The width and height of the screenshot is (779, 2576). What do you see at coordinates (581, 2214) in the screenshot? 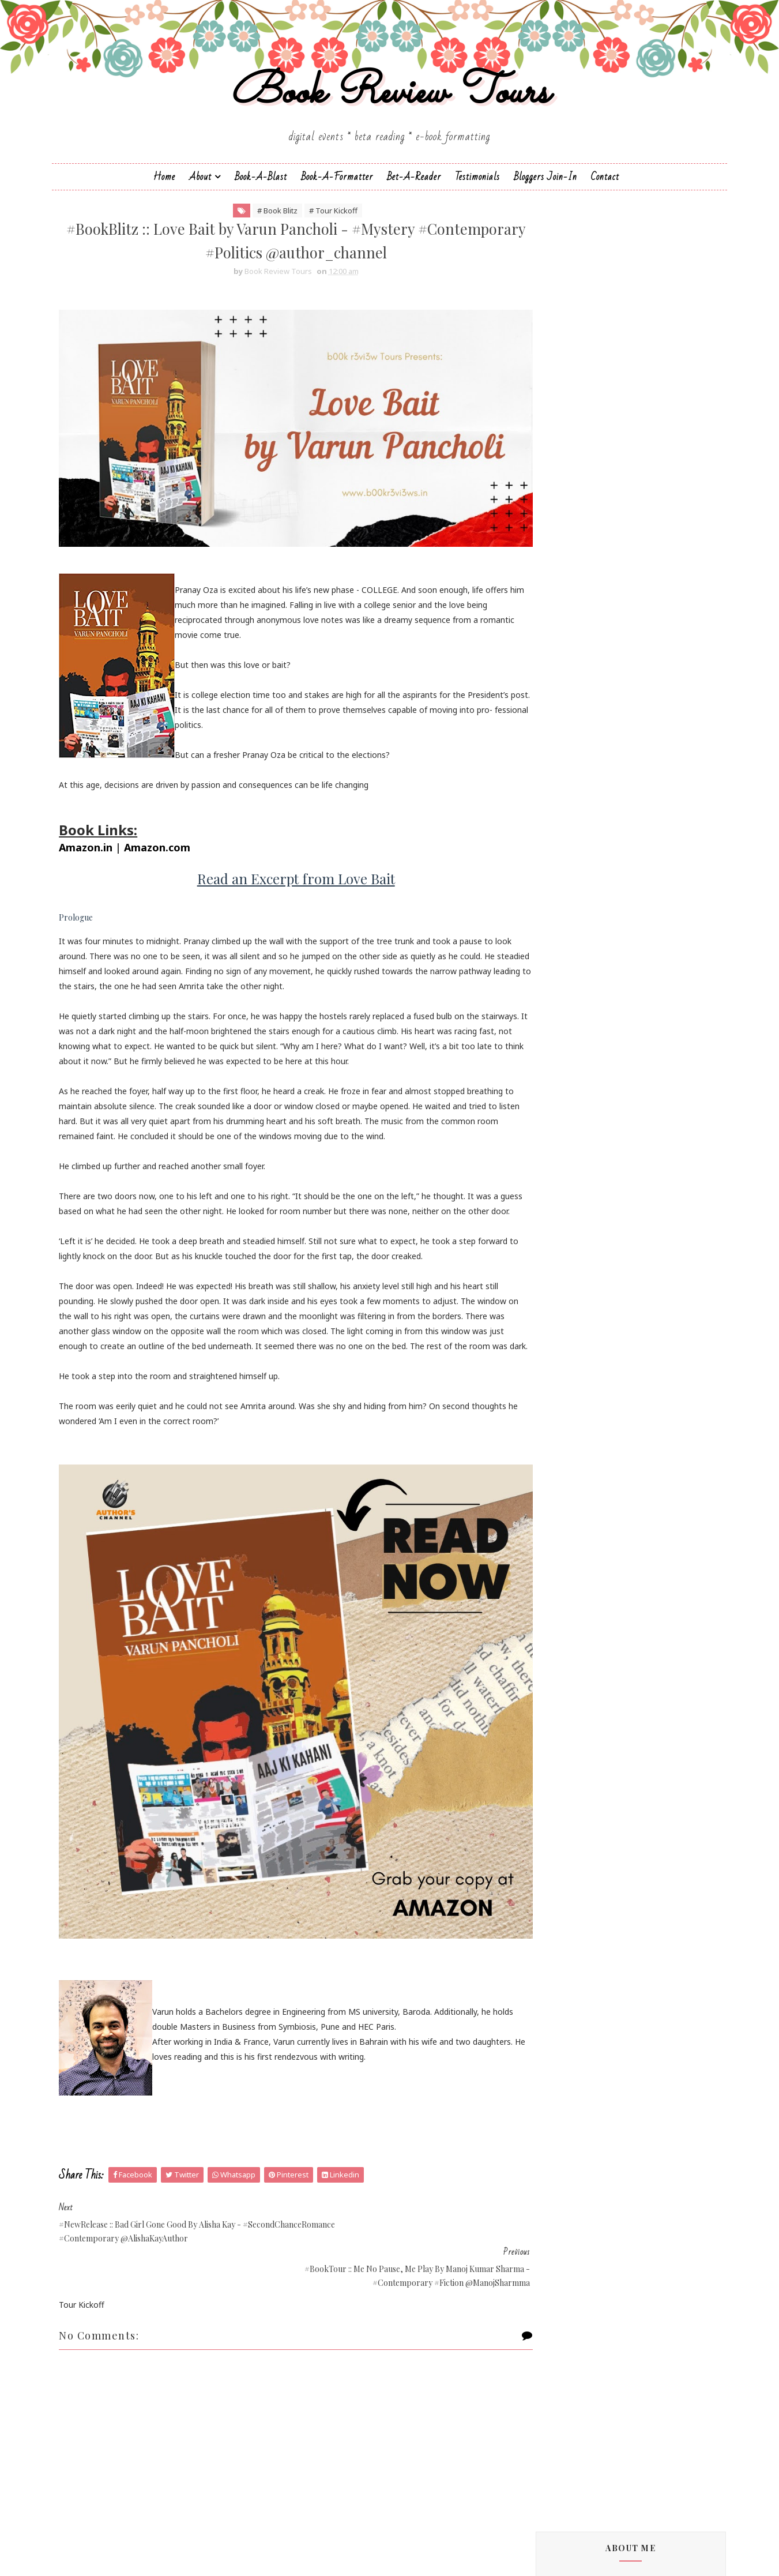
I see `January 2022` at bounding box center [581, 2214].